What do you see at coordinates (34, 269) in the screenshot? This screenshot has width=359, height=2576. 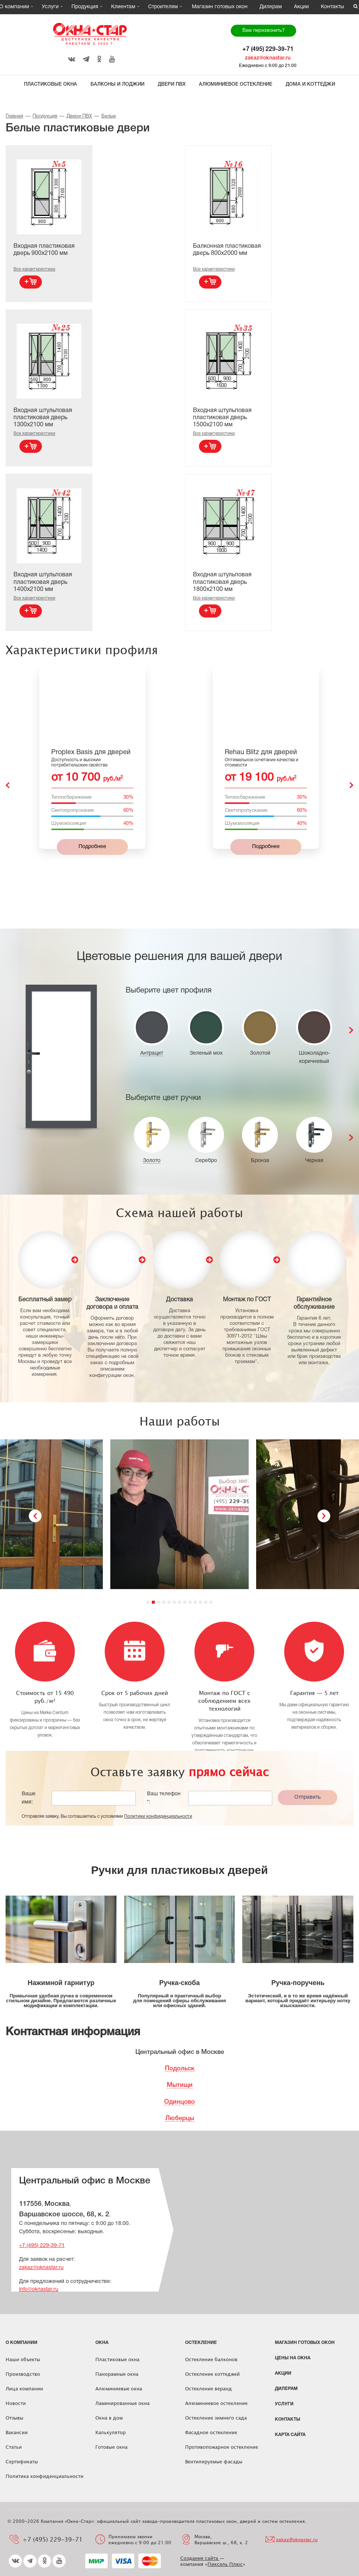 I see `Все характеристики` at bounding box center [34, 269].